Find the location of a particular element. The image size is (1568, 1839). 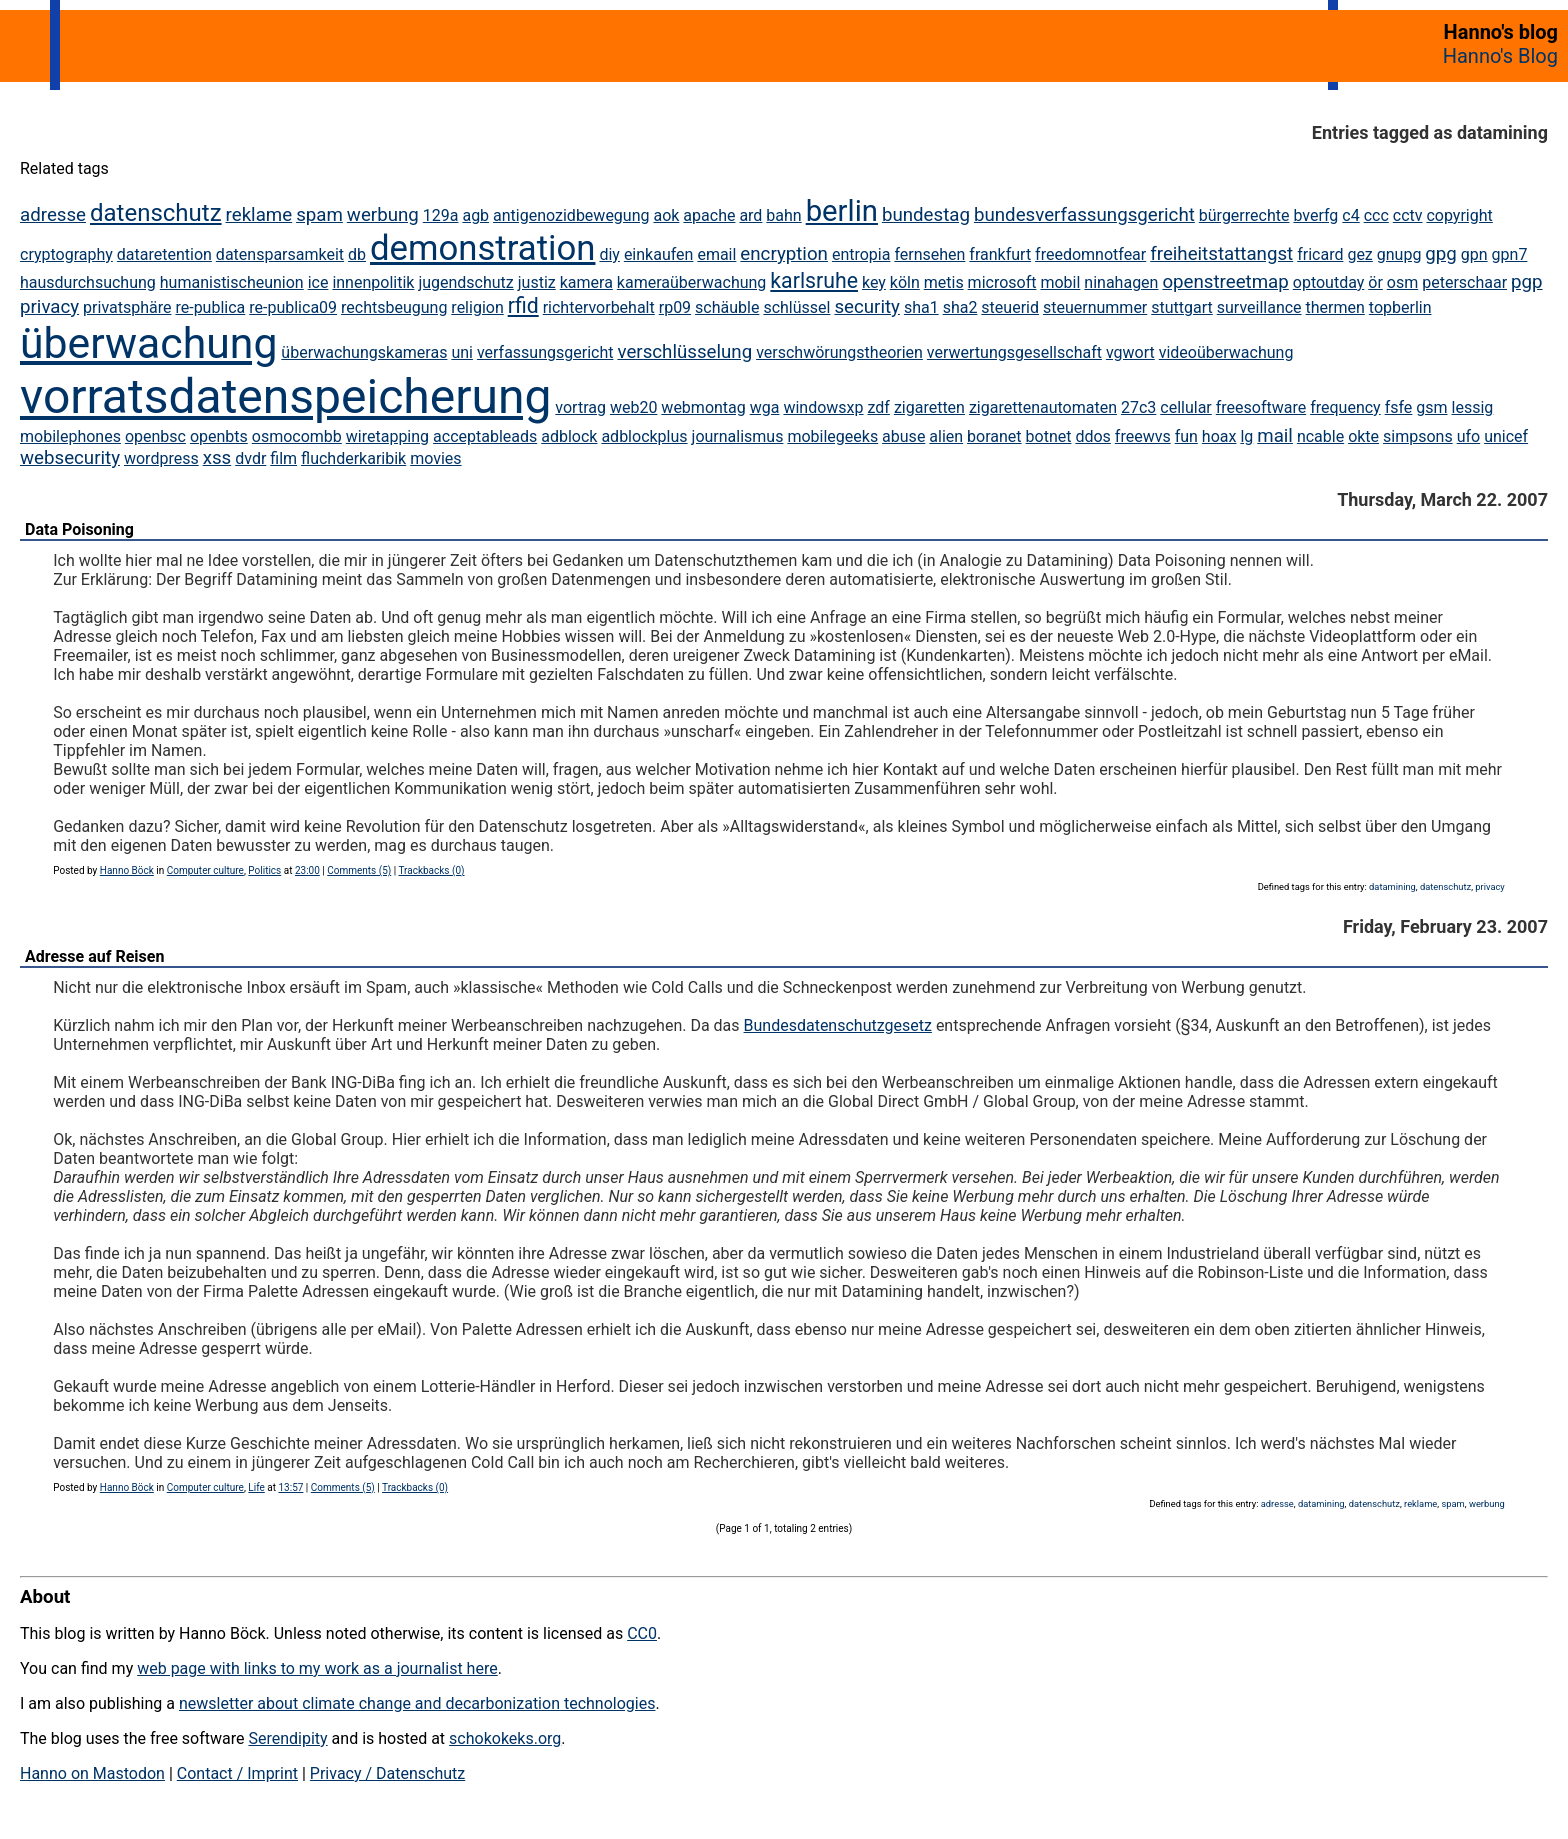

freedomnotfear is located at coordinates (1090, 254).